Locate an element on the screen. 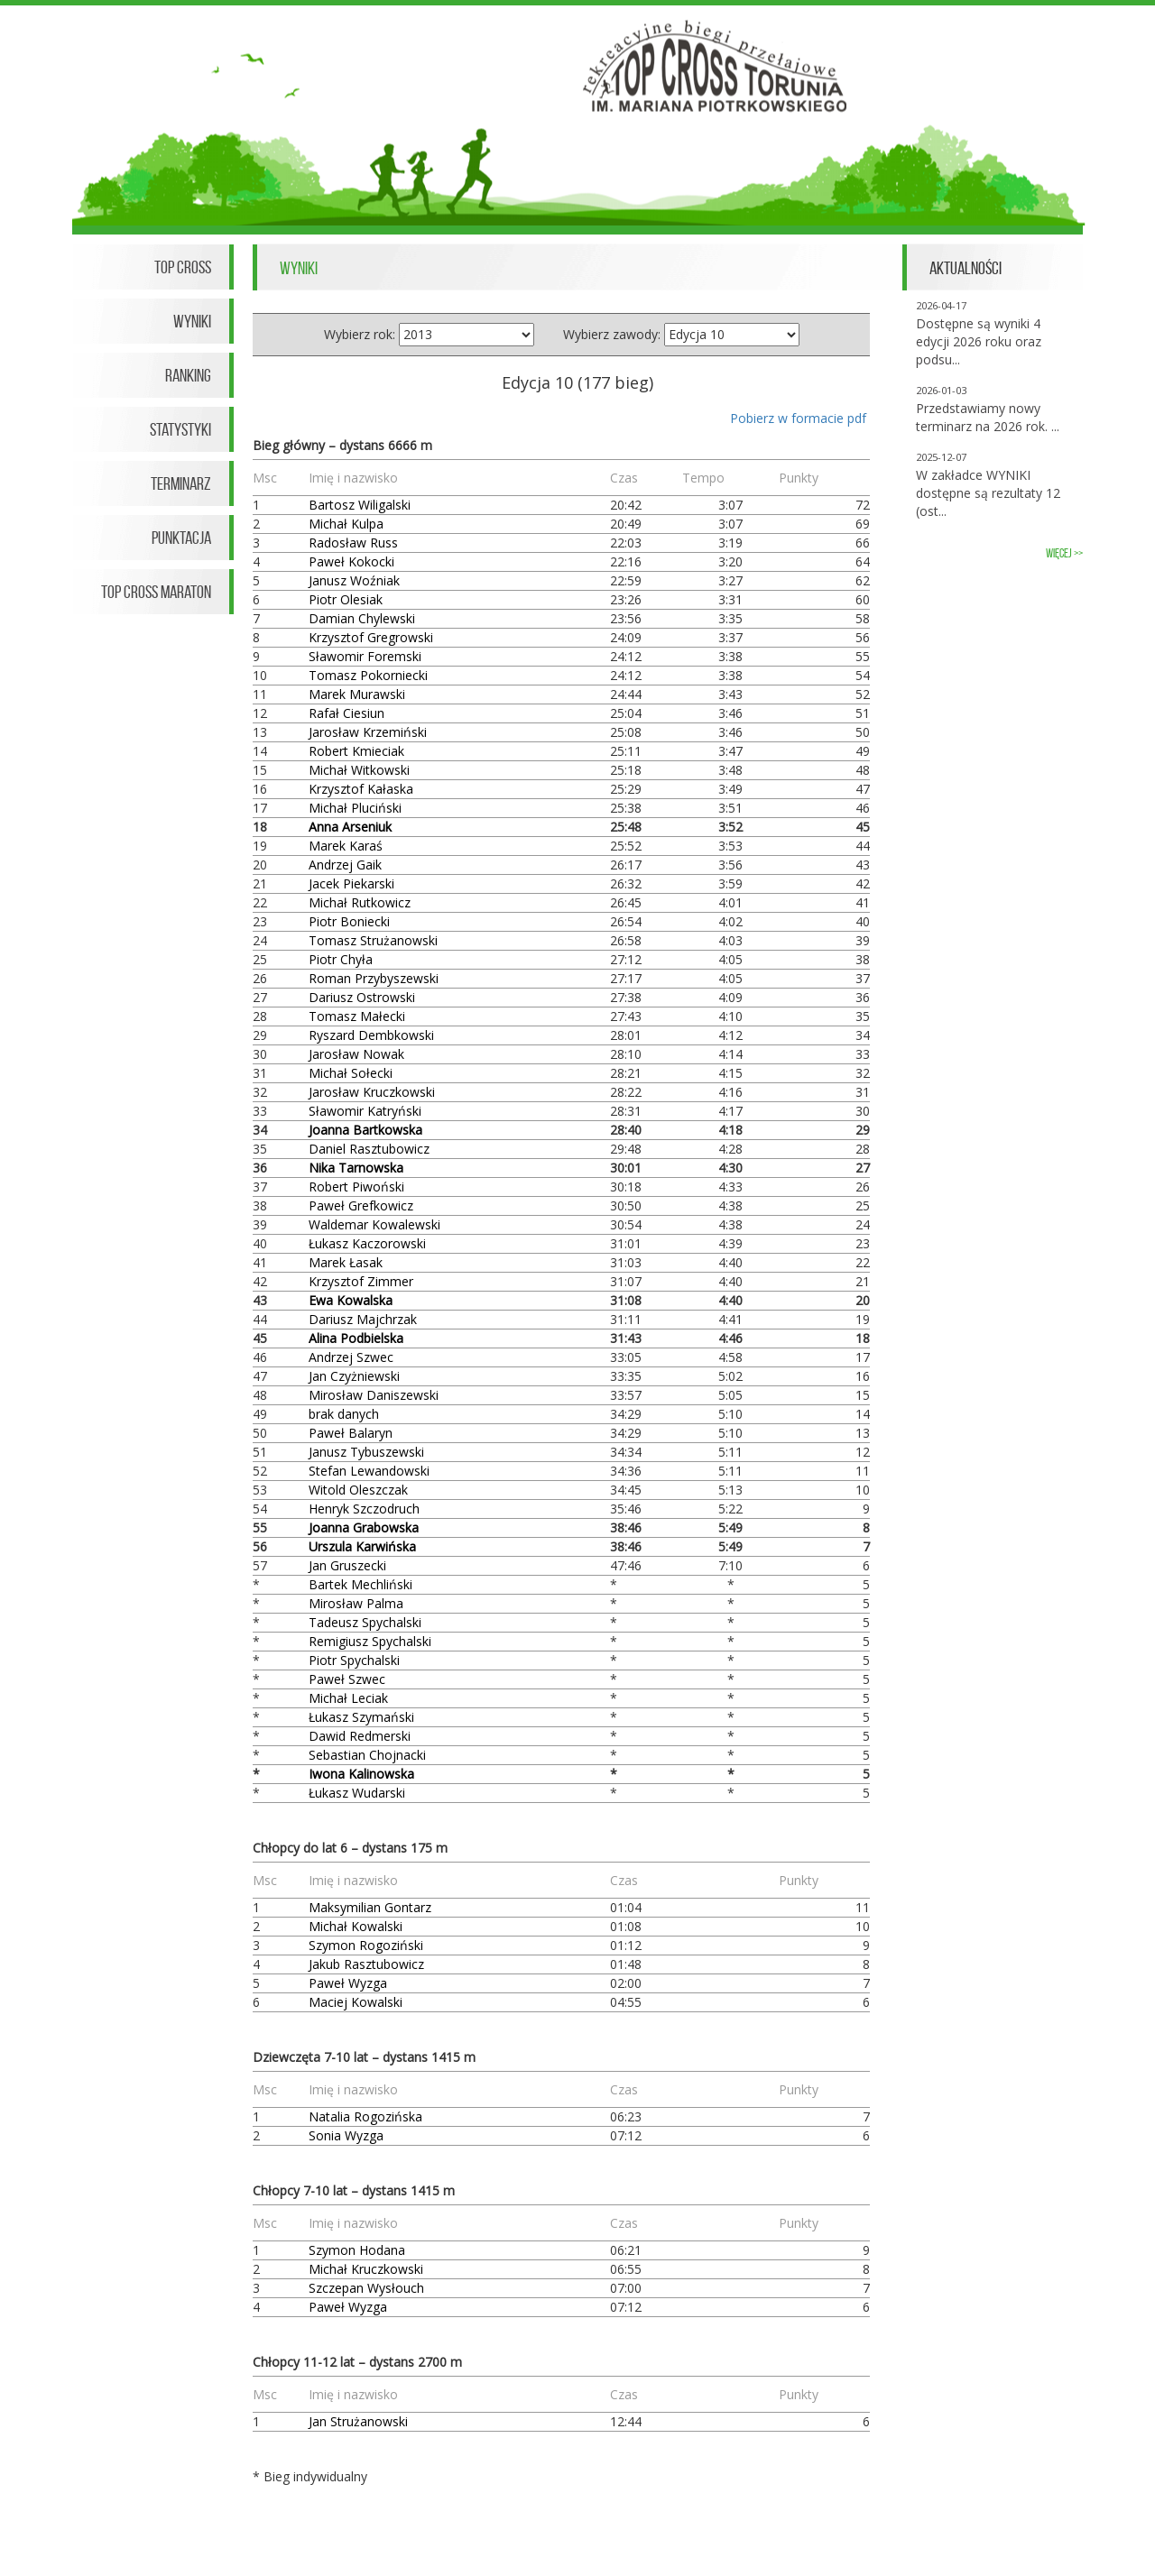  Sławomir Katryński is located at coordinates (365, 1110).